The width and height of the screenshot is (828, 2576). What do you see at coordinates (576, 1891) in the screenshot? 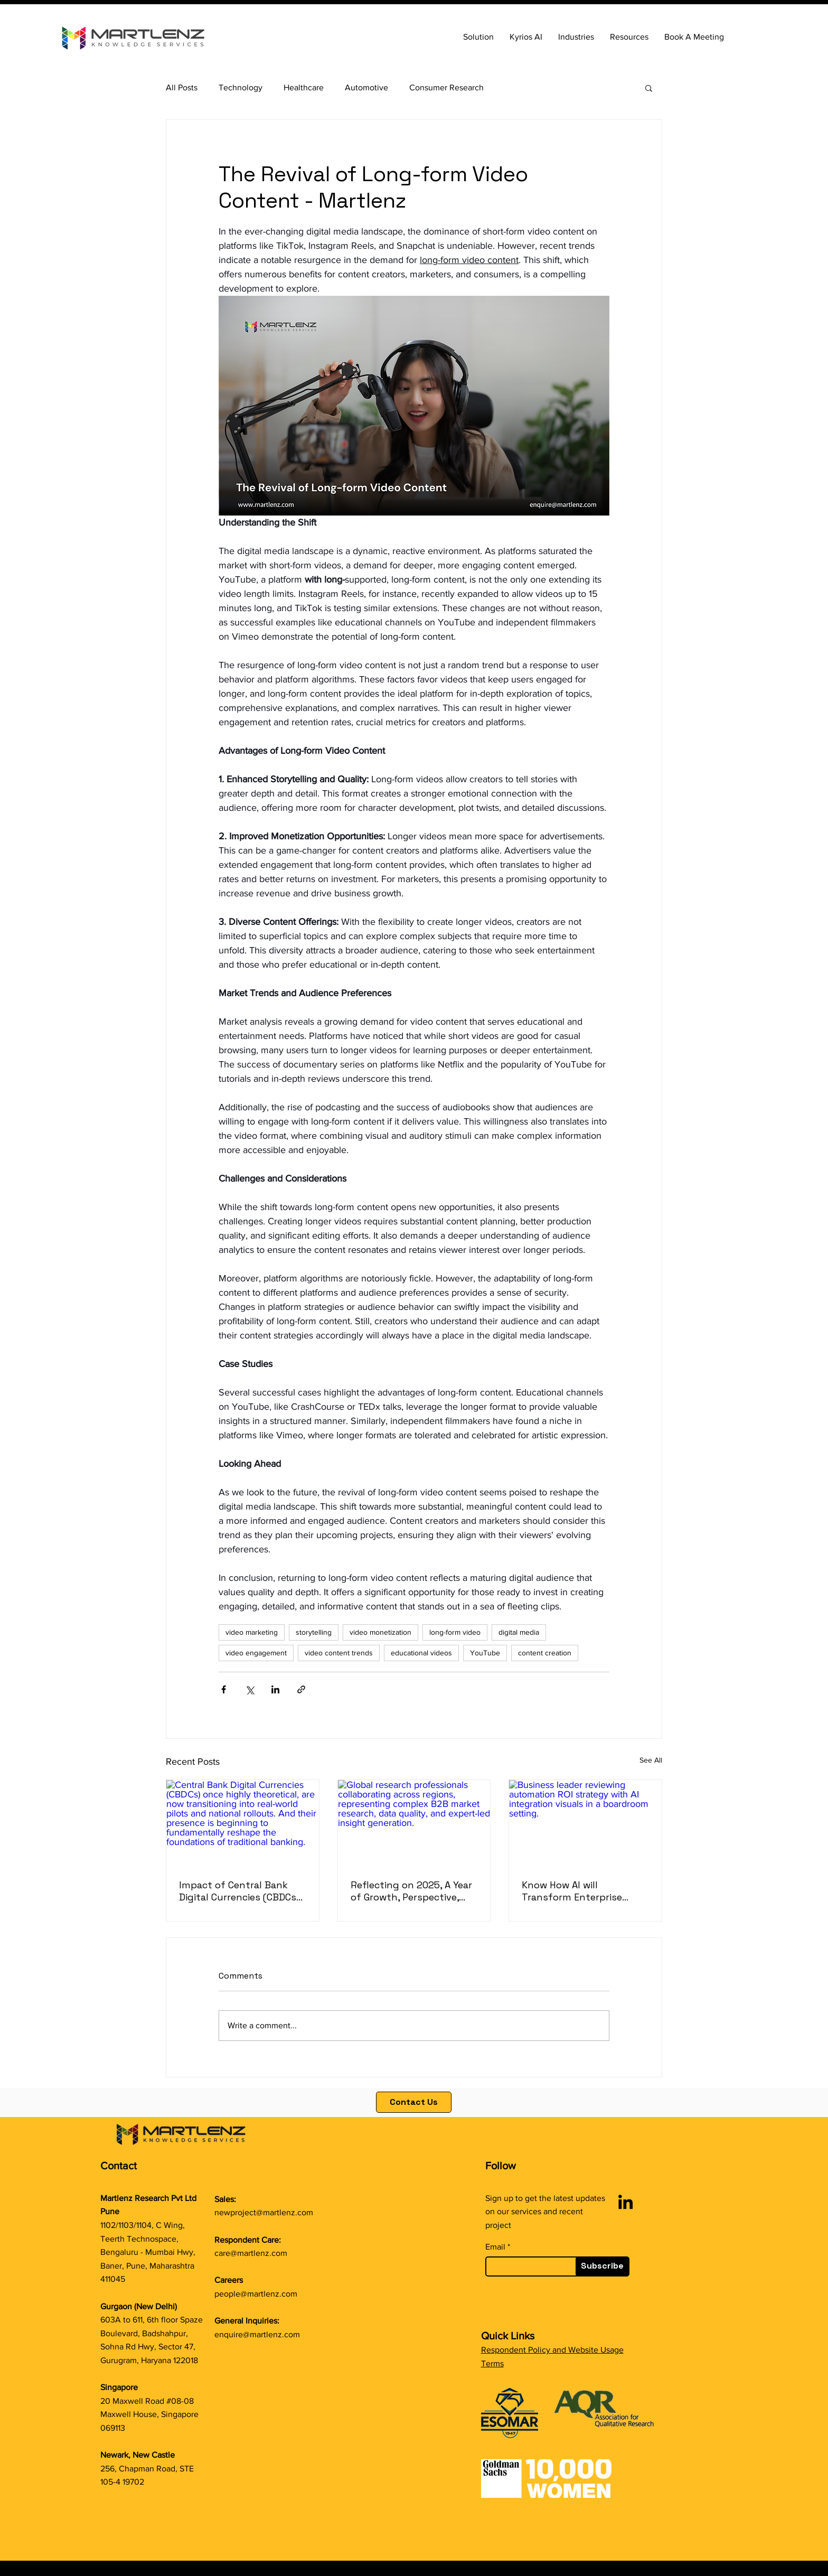
I see `Know How AI will Transform Enterprise Automation ROI in 2026` at bounding box center [576, 1891].